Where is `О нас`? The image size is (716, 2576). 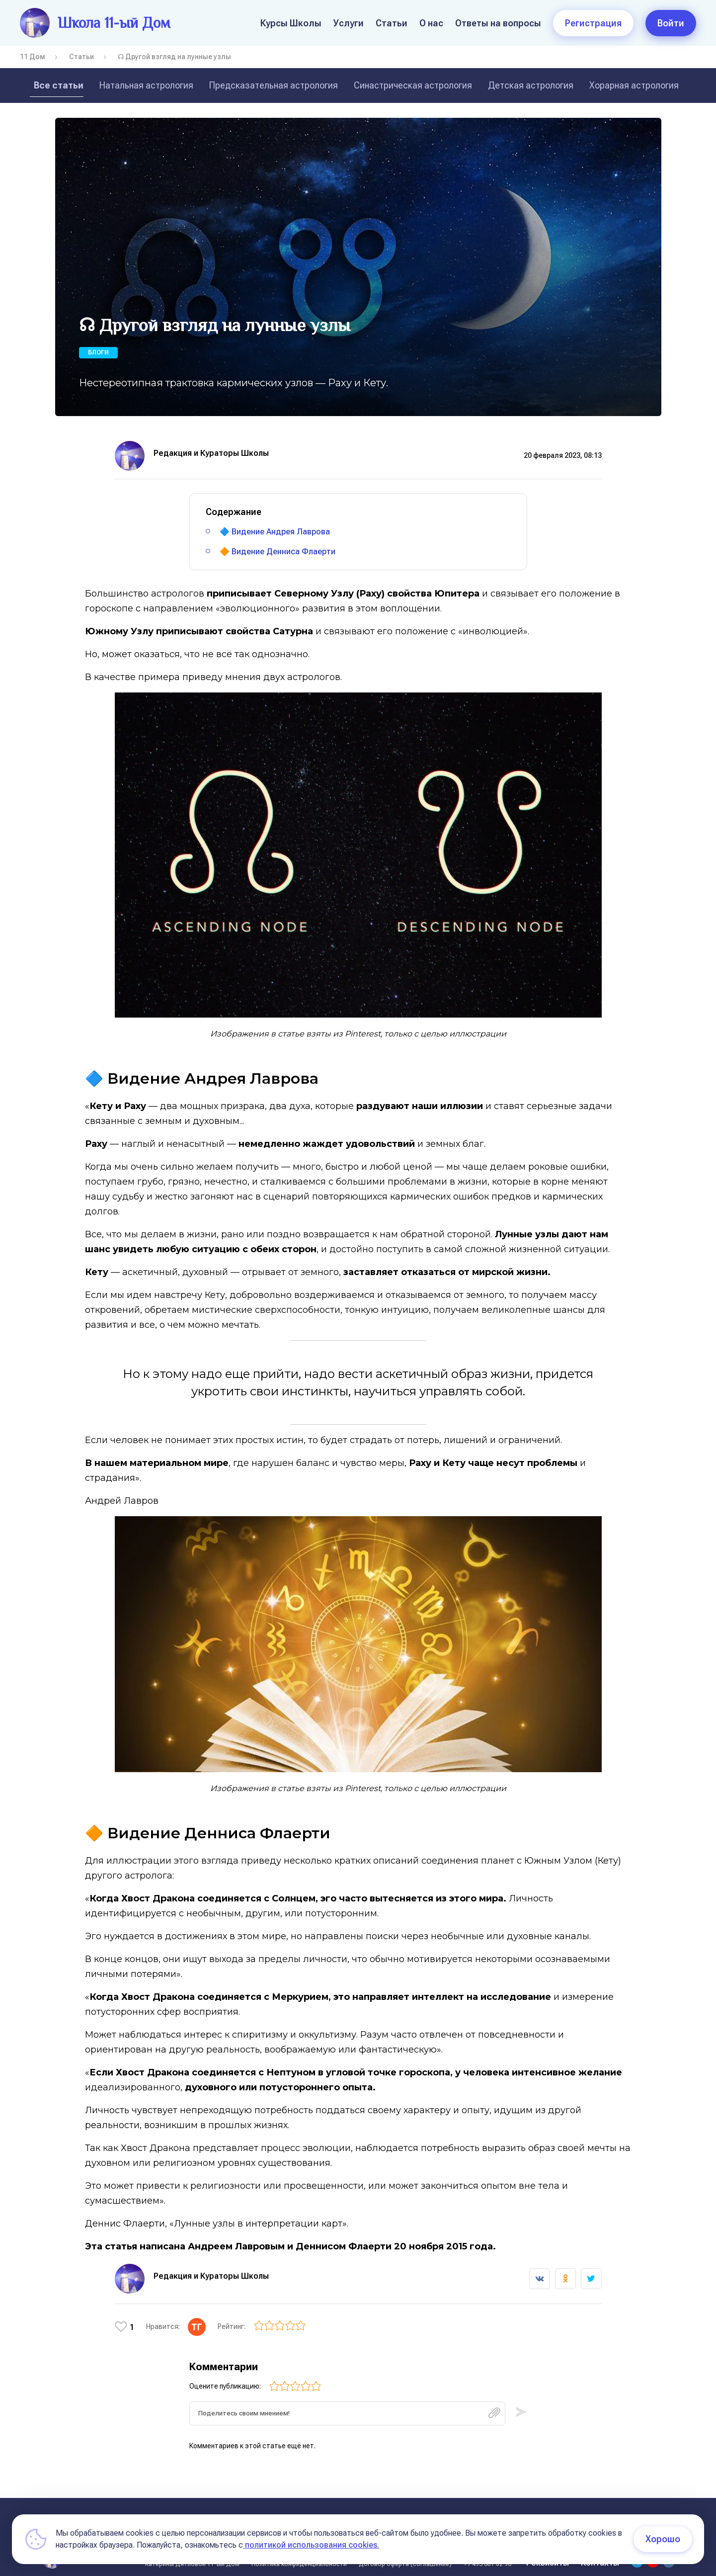
О нас is located at coordinates (431, 23).